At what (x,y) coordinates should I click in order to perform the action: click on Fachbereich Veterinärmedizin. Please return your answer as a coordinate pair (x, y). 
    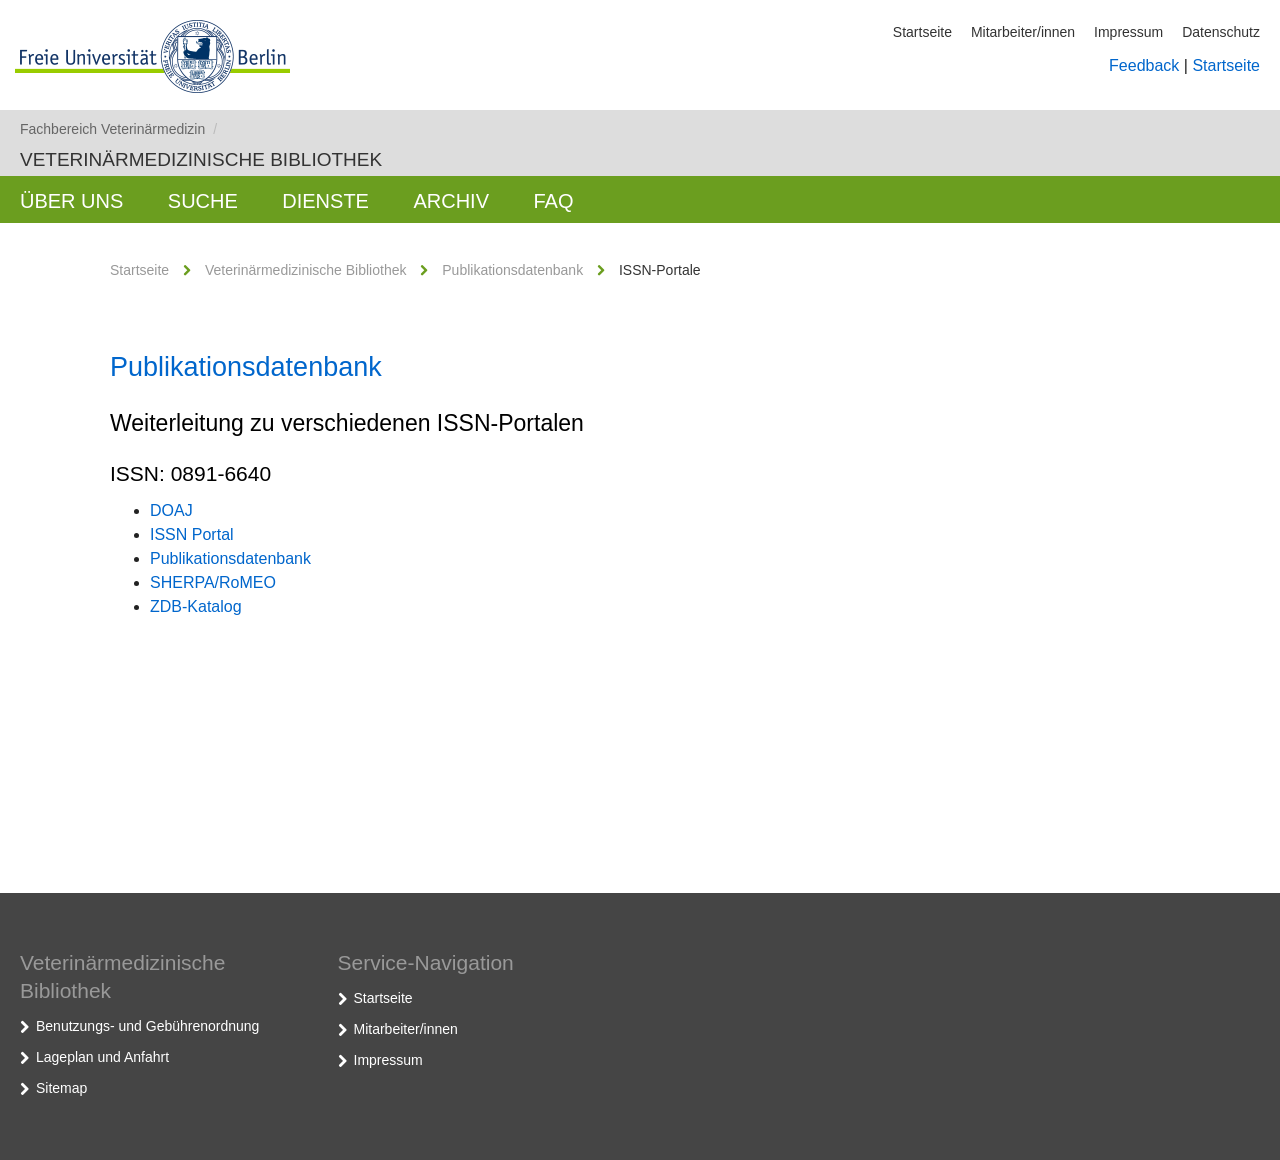
    Looking at the image, I should click on (118, 129).